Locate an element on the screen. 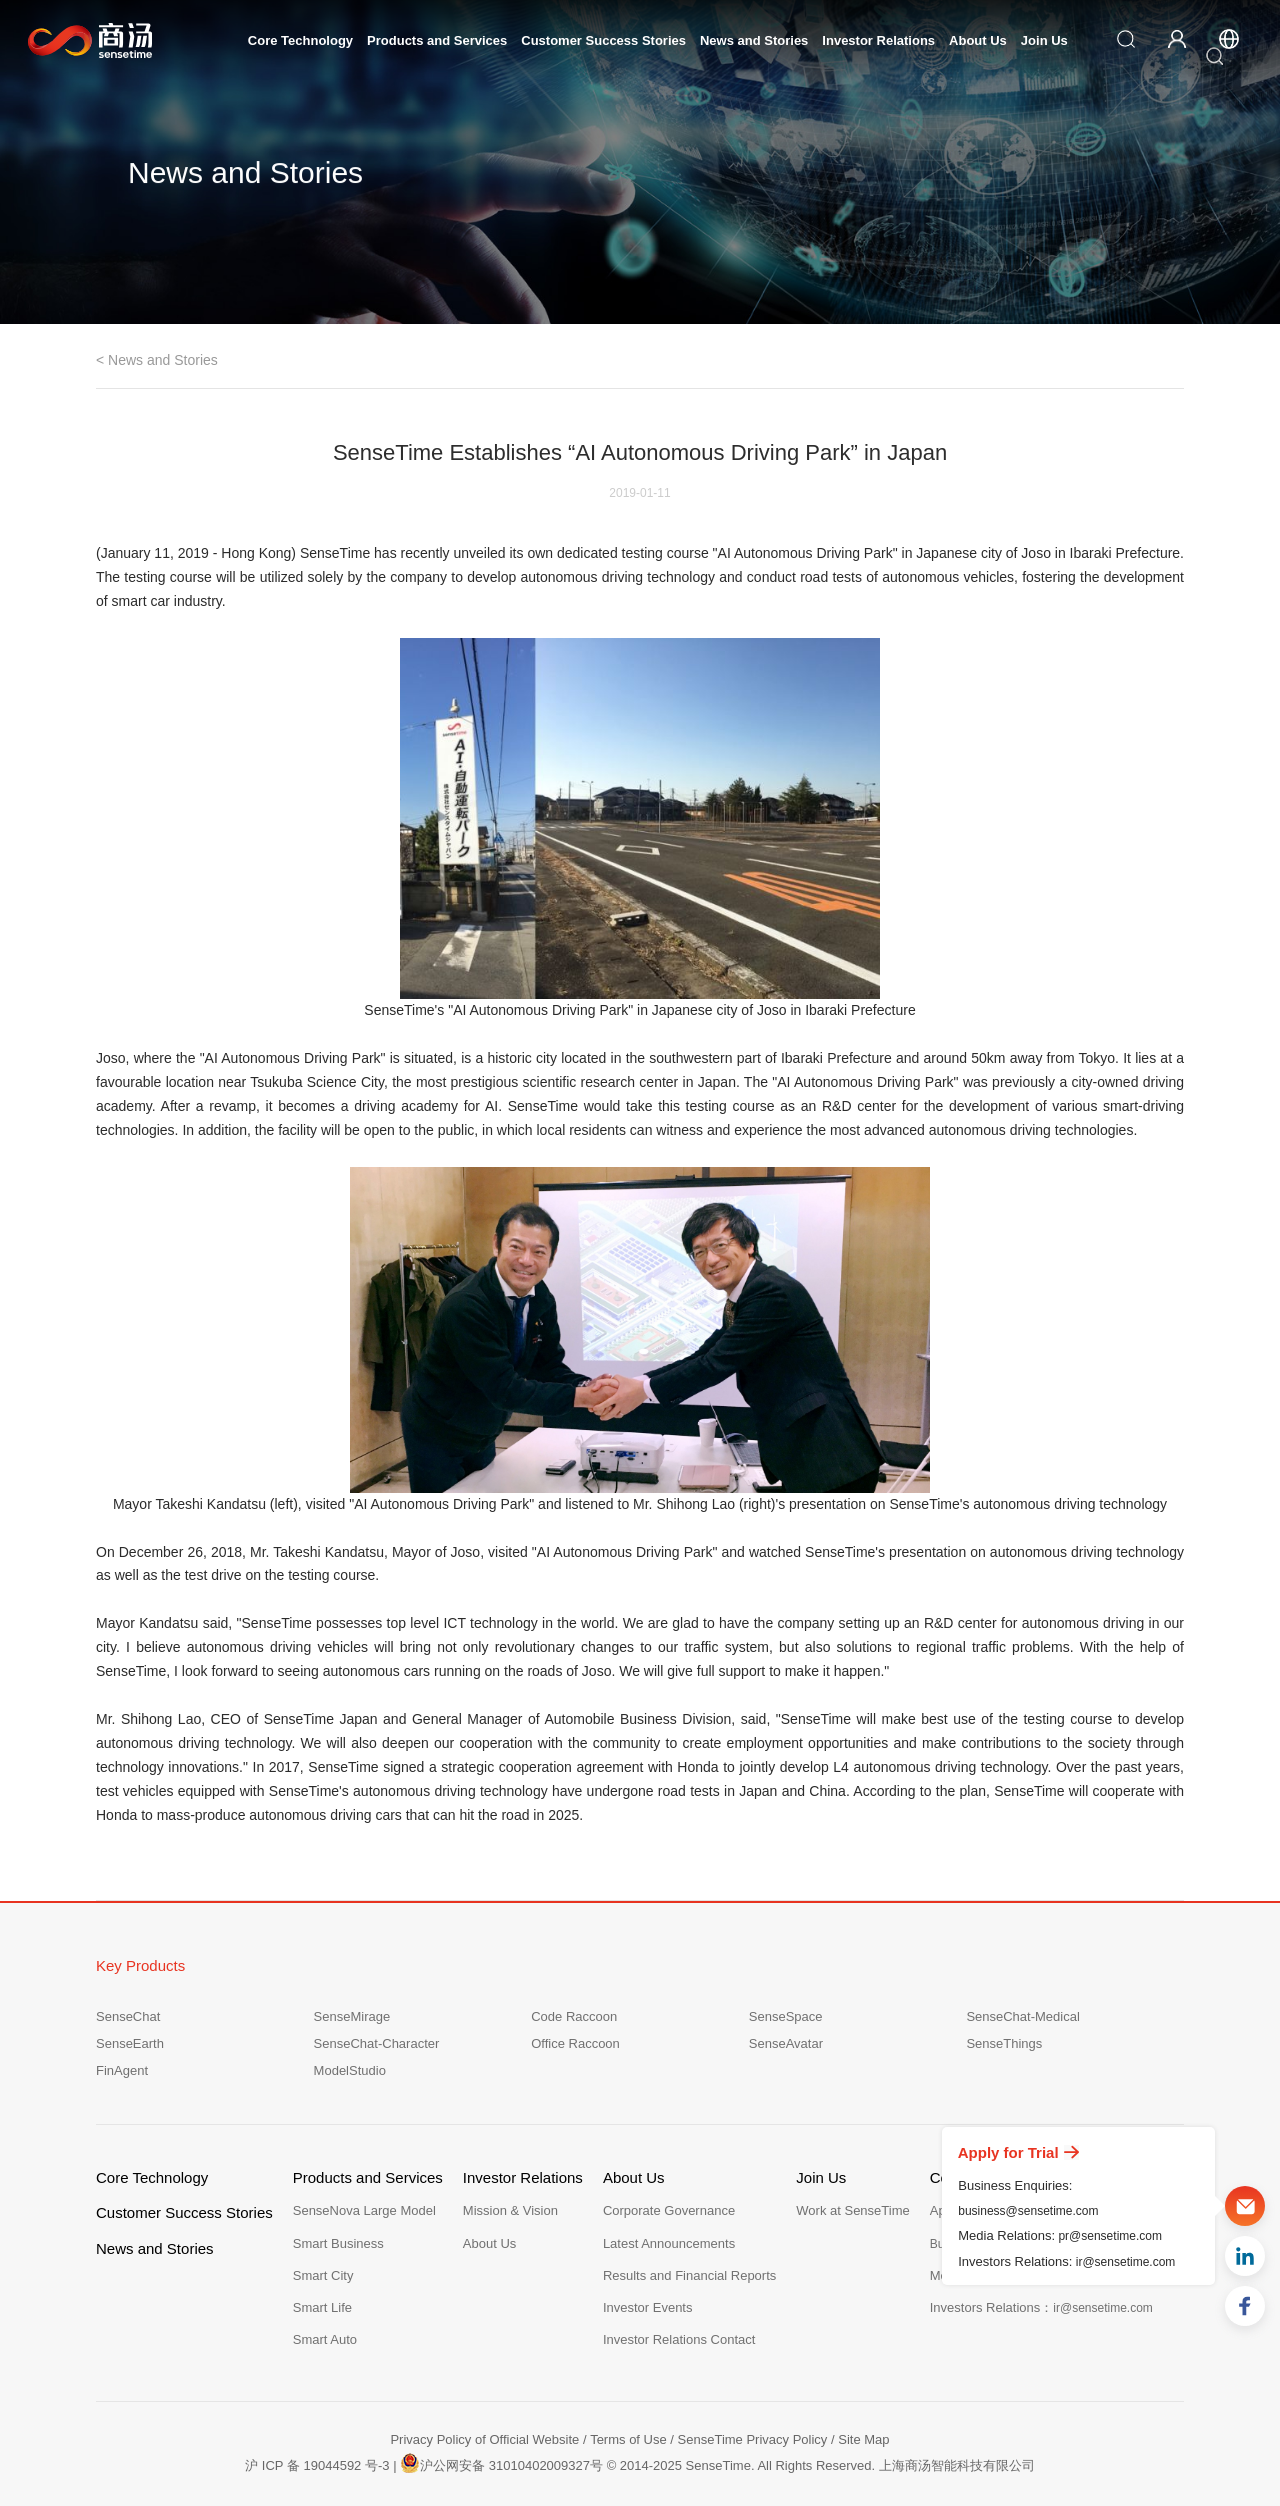  Smart Auto is located at coordinates (325, 2339).